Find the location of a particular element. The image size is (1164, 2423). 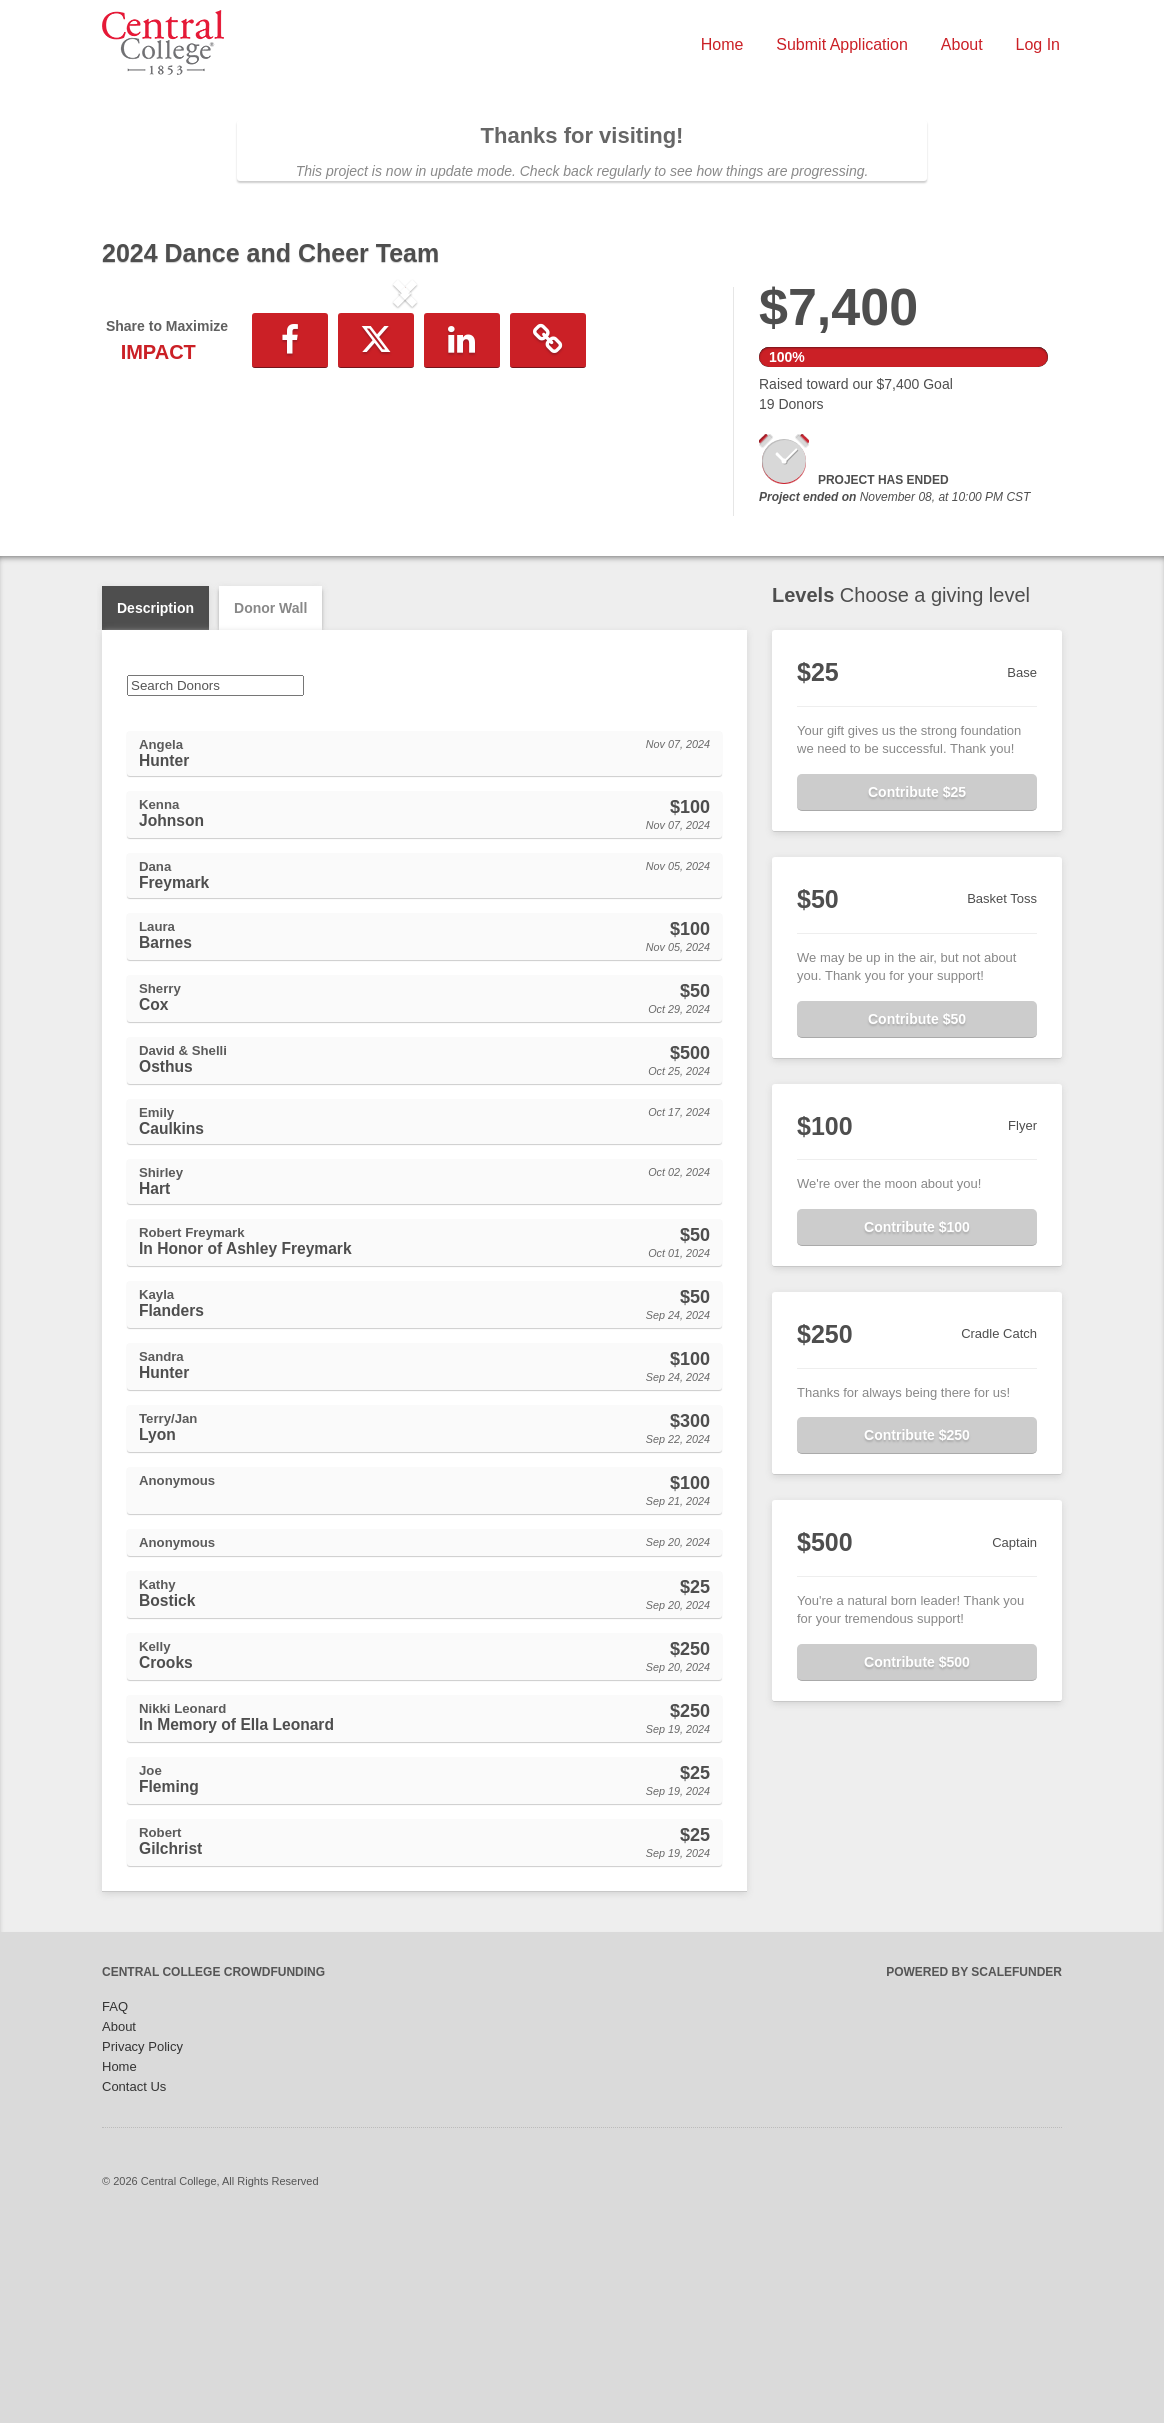

[Search Donors] is located at coordinates (215, 879).